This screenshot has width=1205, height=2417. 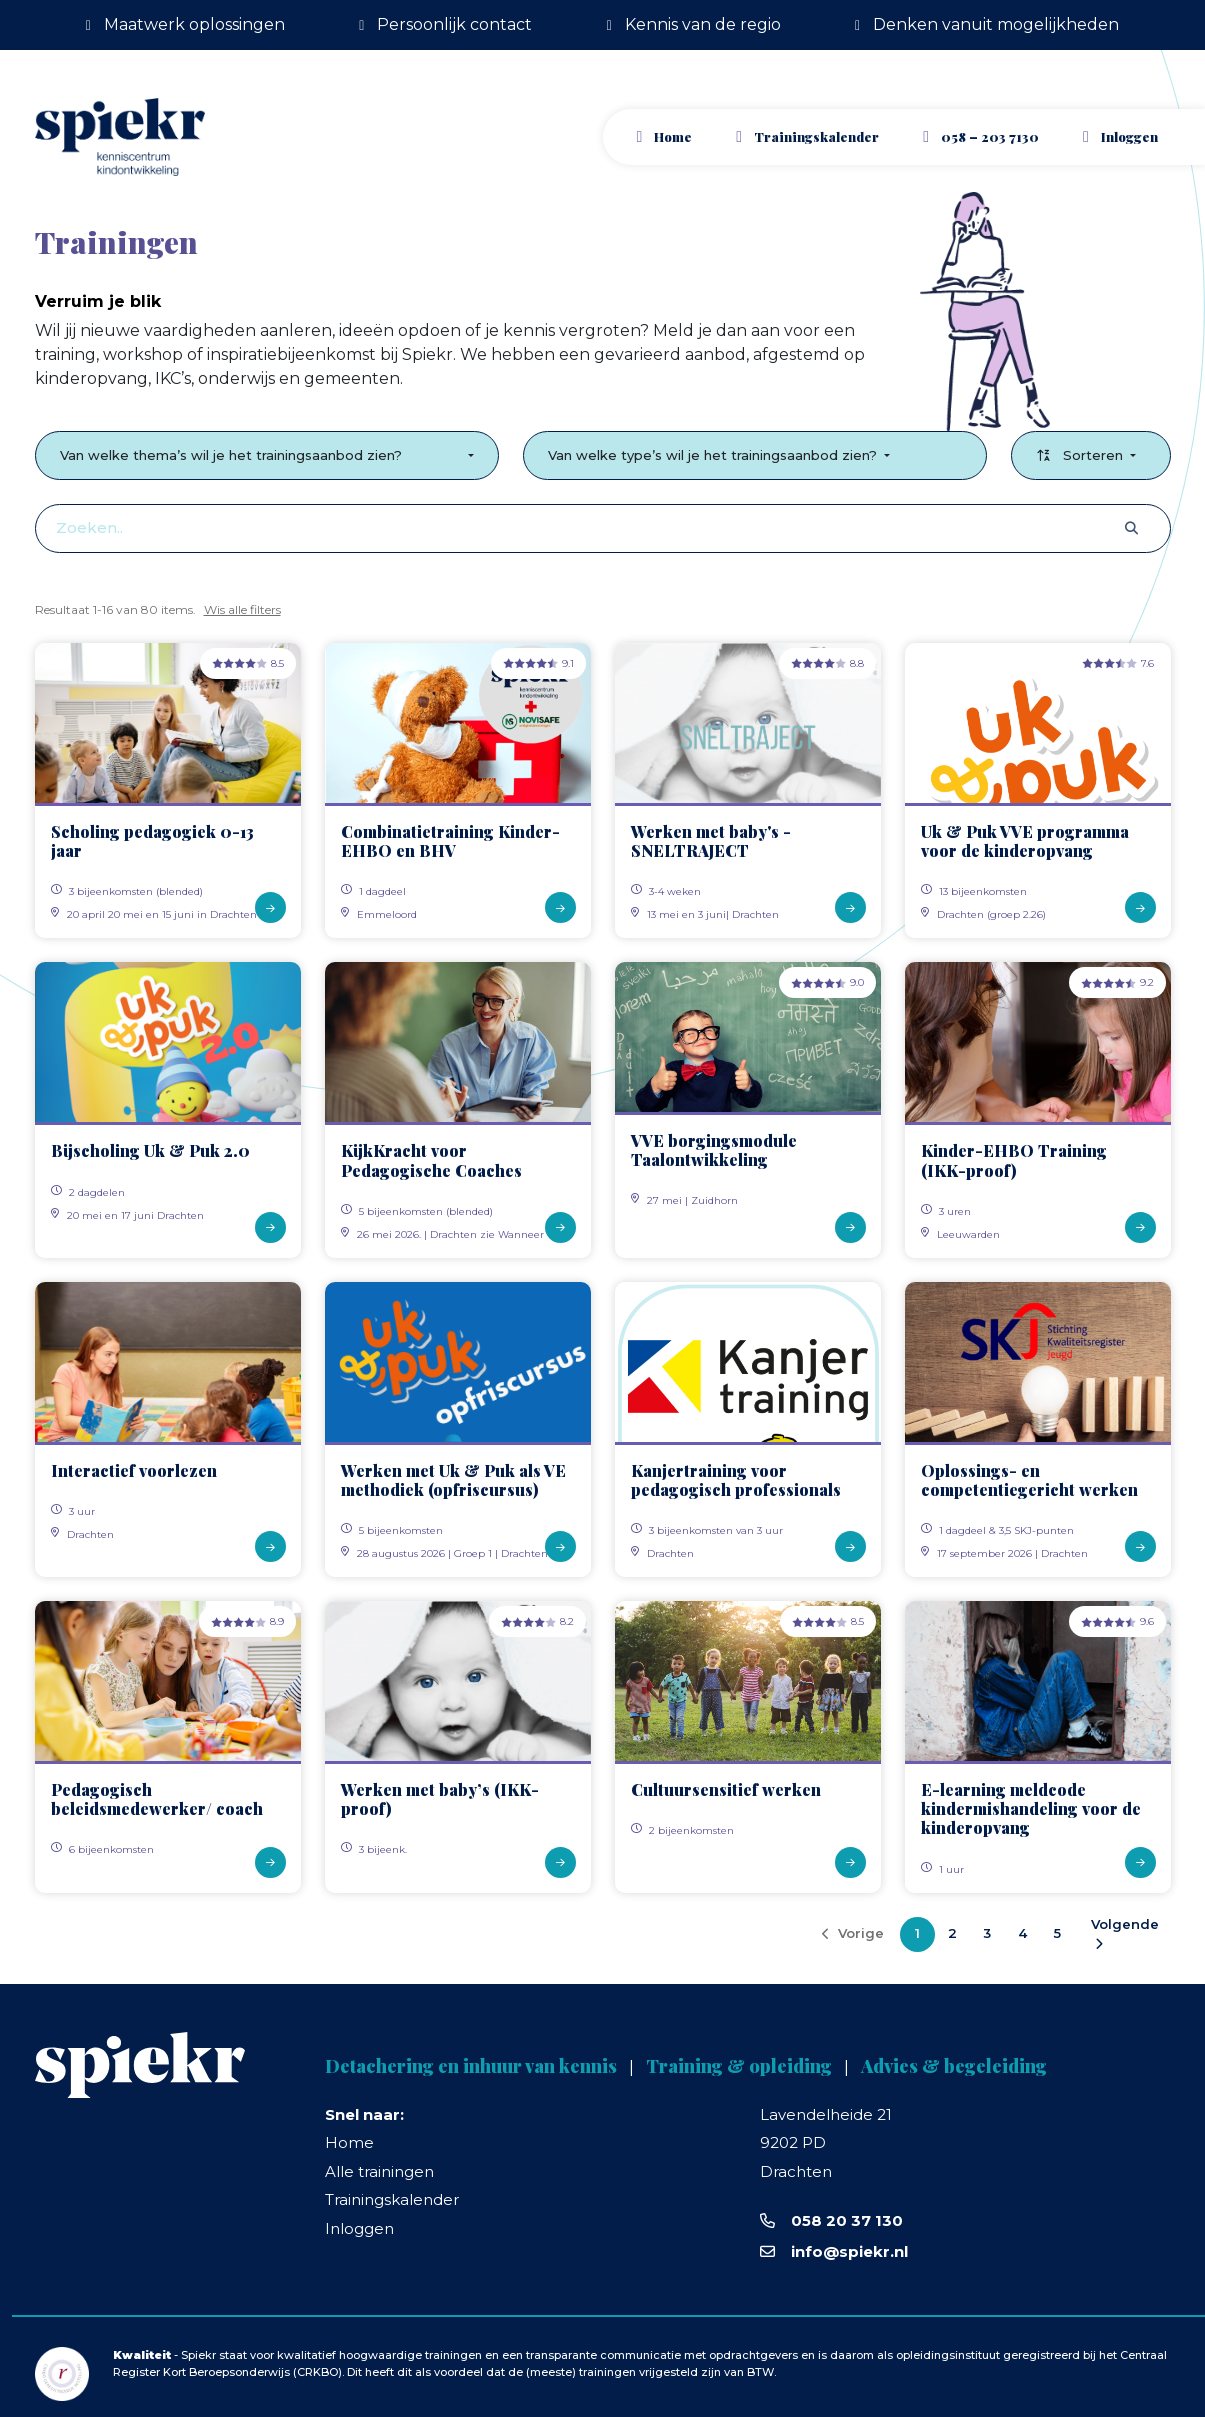 What do you see at coordinates (242, 609) in the screenshot?
I see `Wis alle filters` at bounding box center [242, 609].